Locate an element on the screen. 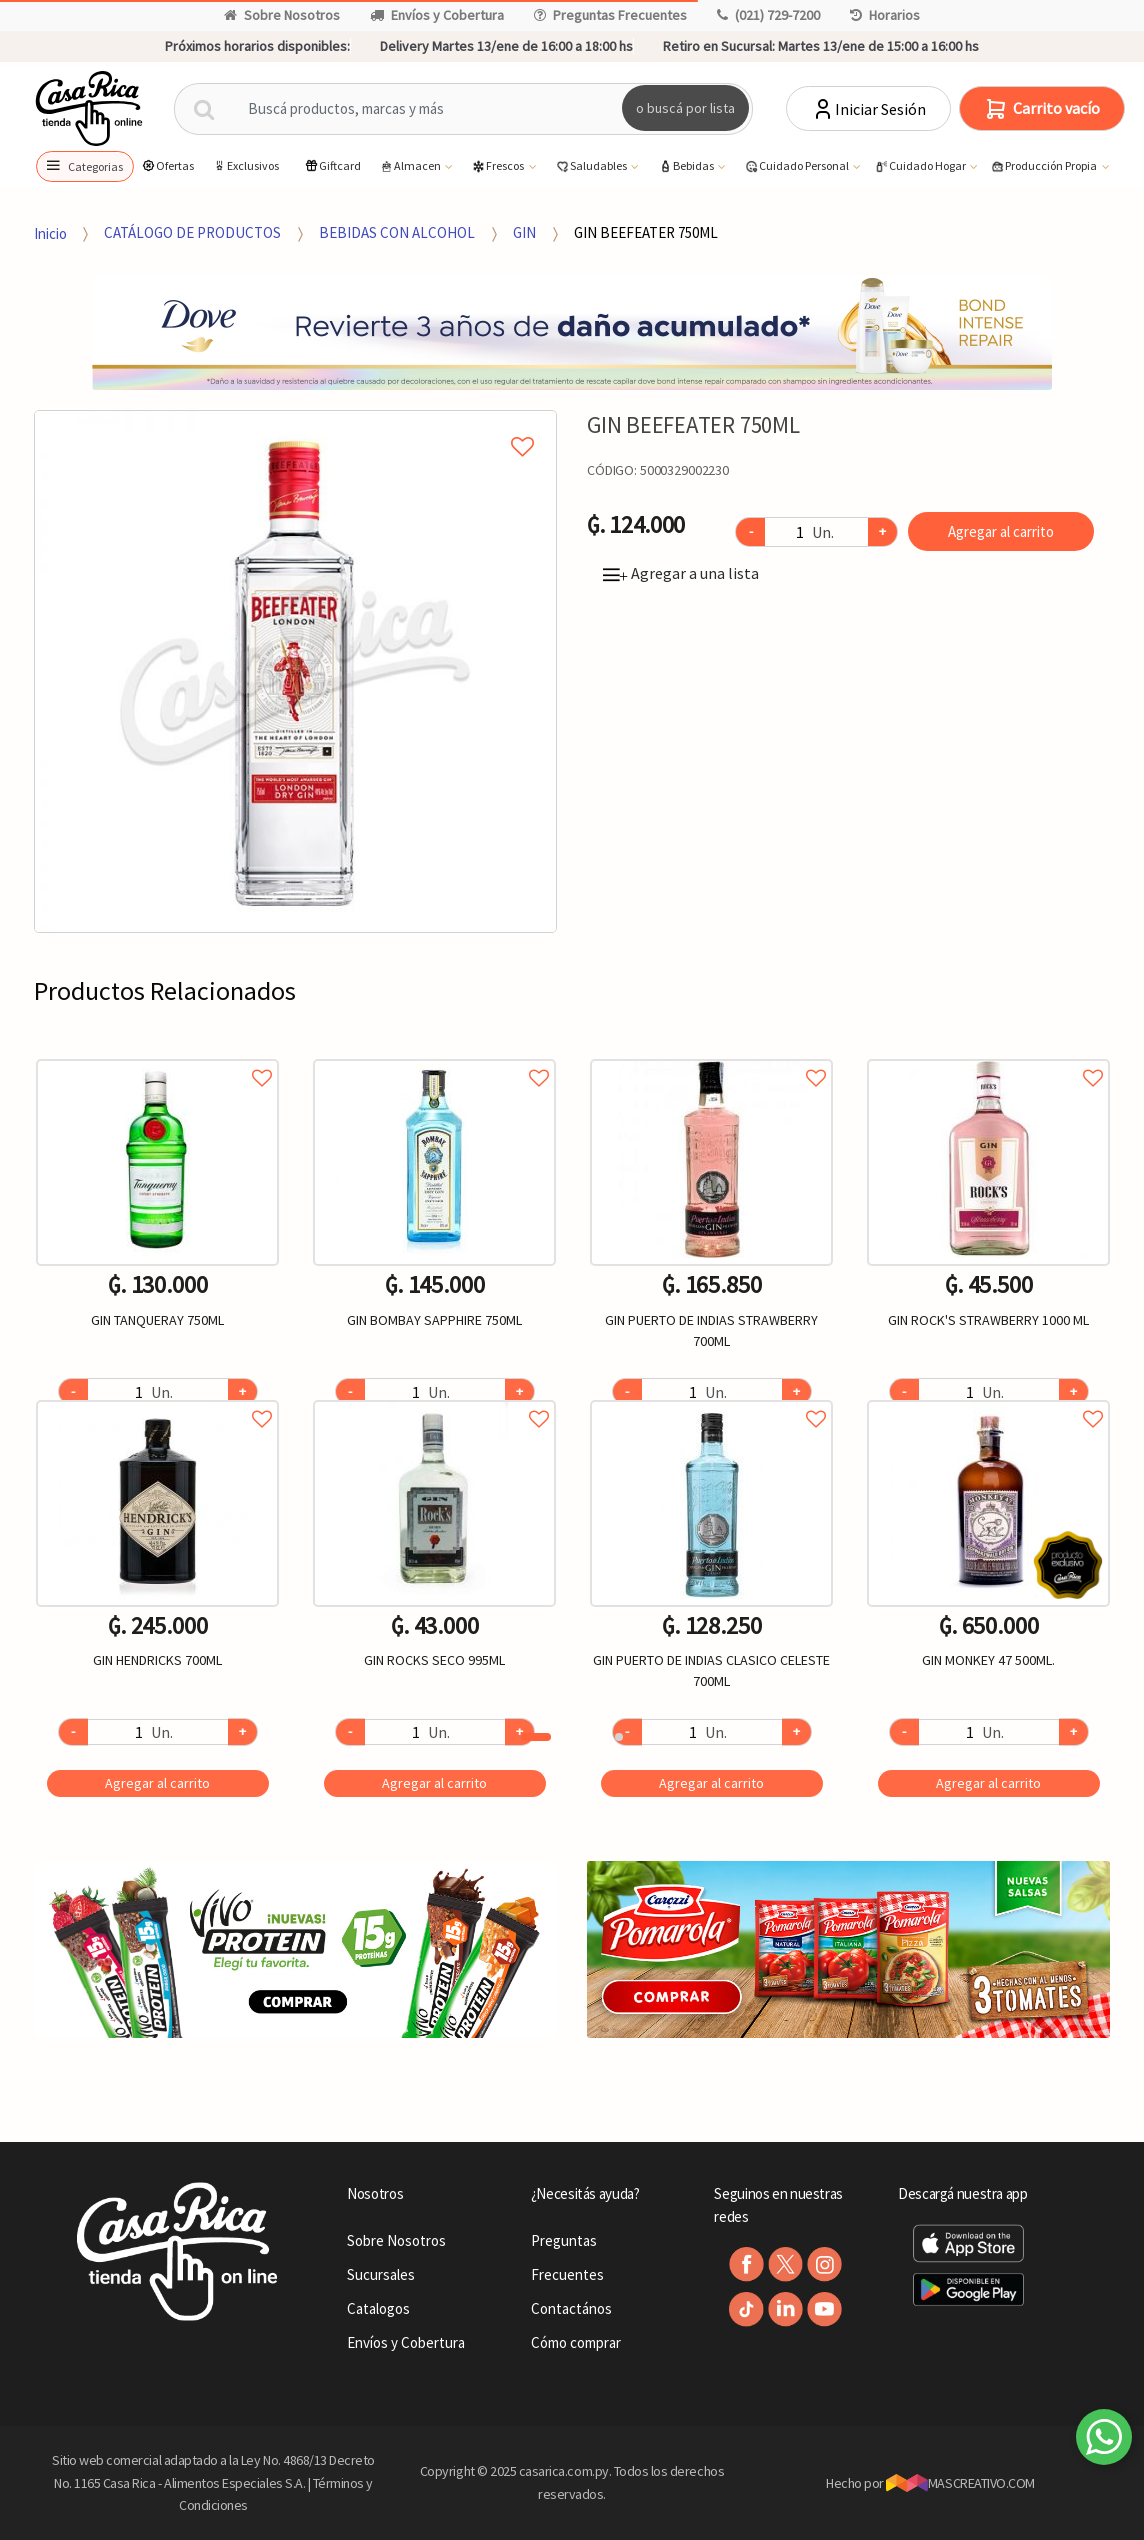 The width and height of the screenshot is (1144, 2540). 2 [button] is located at coordinates (619, 1737).